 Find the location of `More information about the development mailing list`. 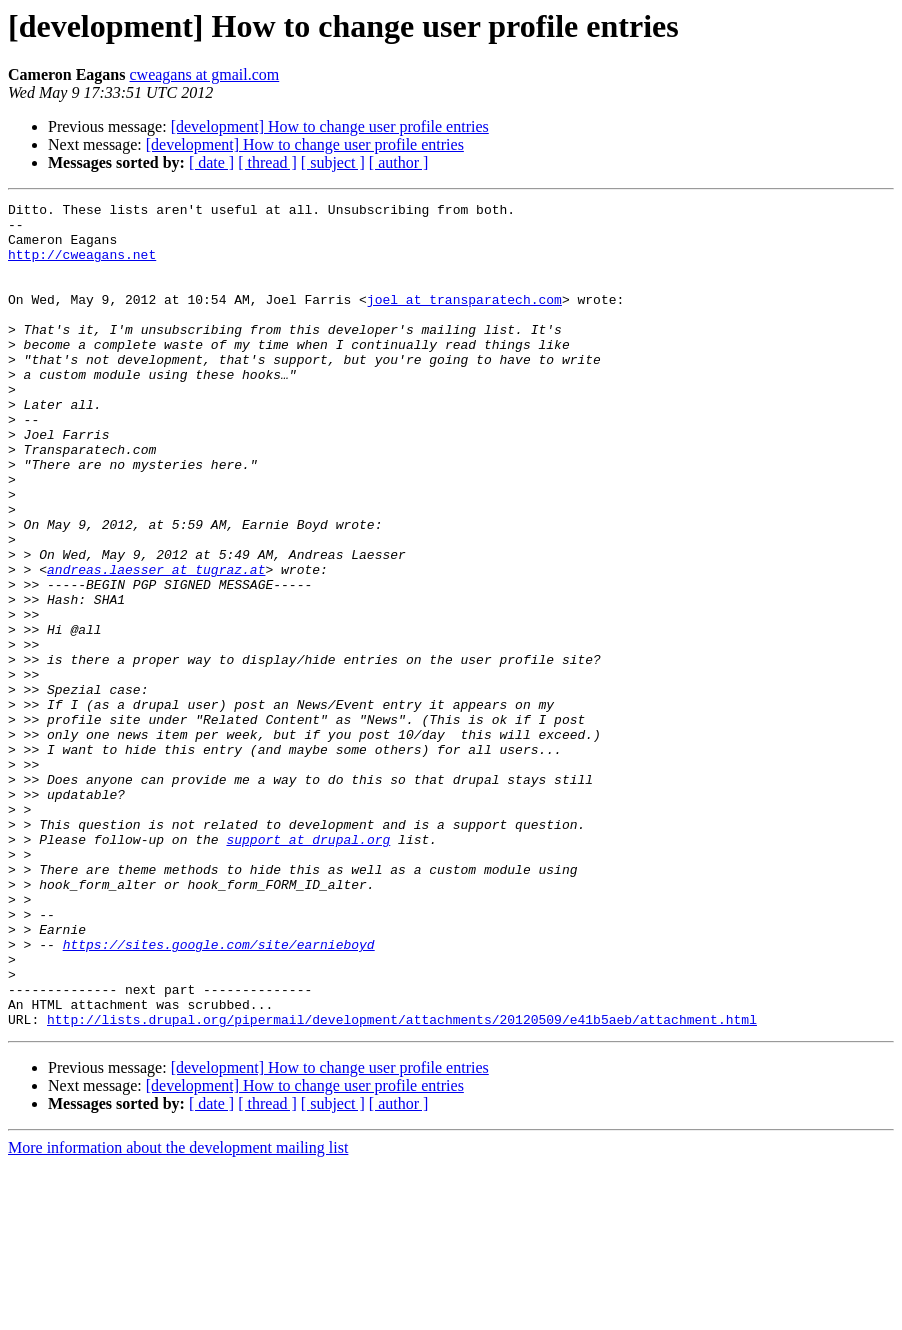

More information about the development mailing list is located at coordinates (178, 1312).